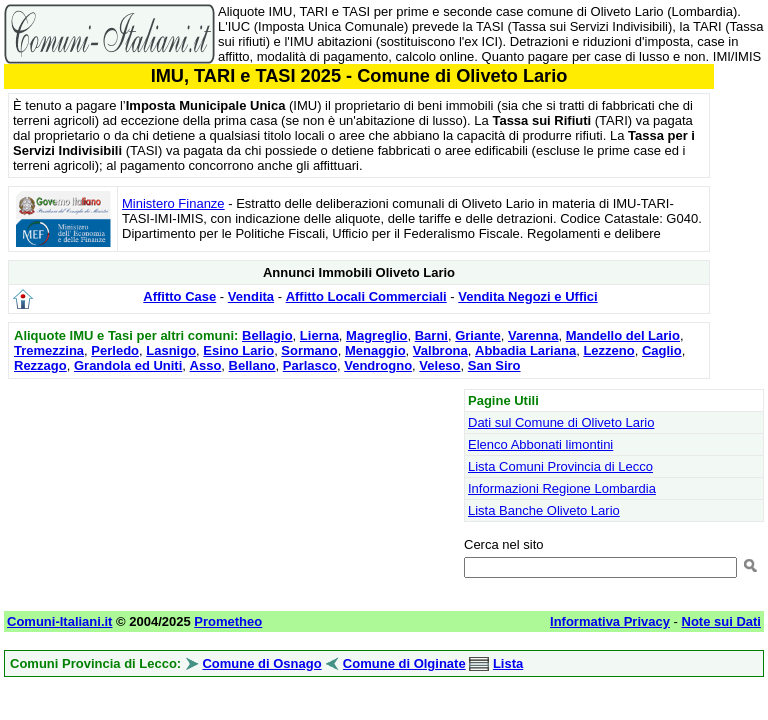 The width and height of the screenshot is (768, 720). What do you see at coordinates (366, 296) in the screenshot?
I see `Affitto Locali Commerciali` at bounding box center [366, 296].